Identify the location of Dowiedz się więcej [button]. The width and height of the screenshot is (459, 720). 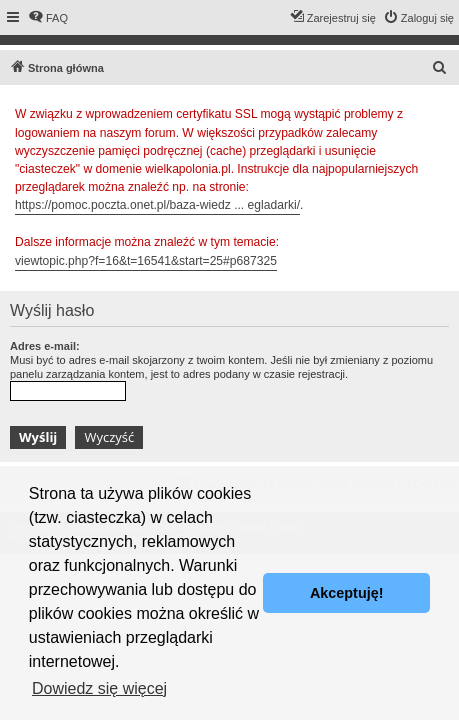
(99, 688).